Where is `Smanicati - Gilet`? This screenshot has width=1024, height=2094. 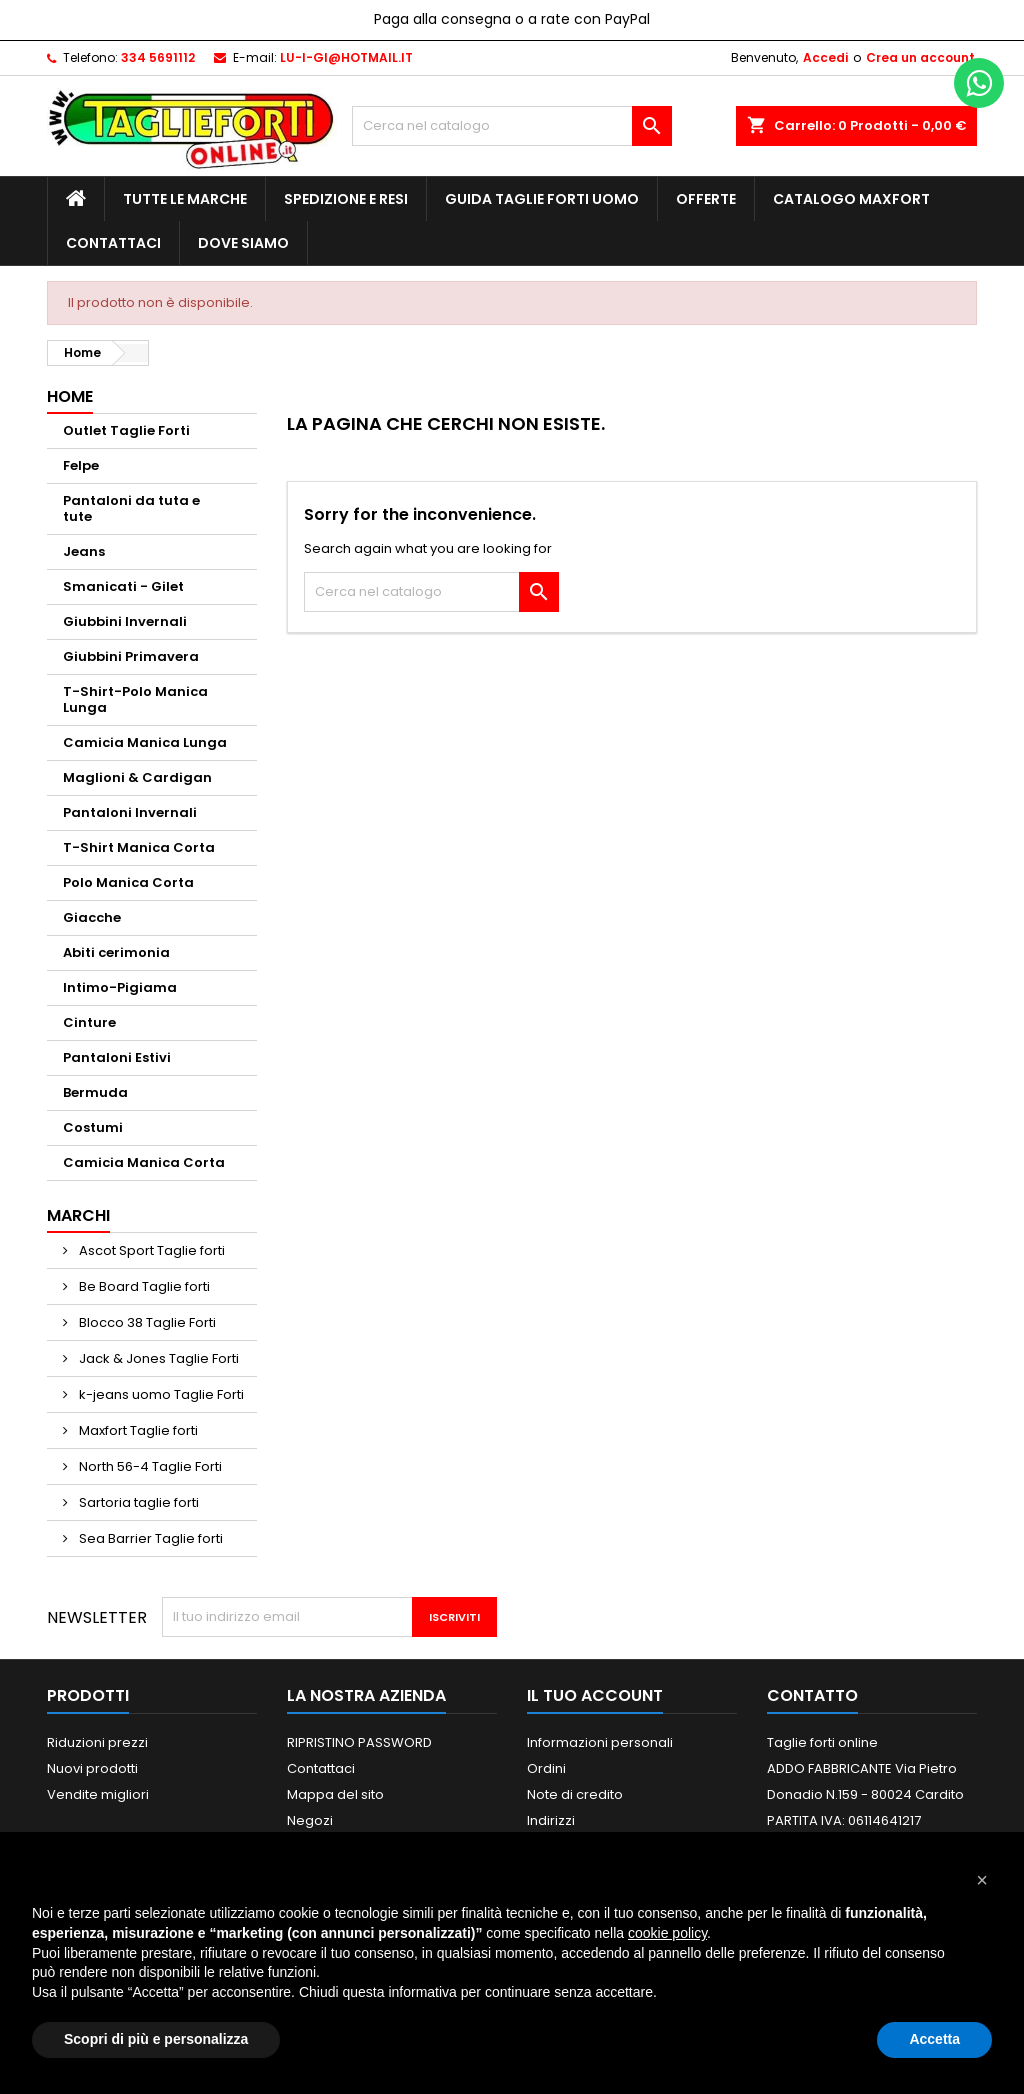 Smanicati - Gilet is located at coordinates (123, 586).